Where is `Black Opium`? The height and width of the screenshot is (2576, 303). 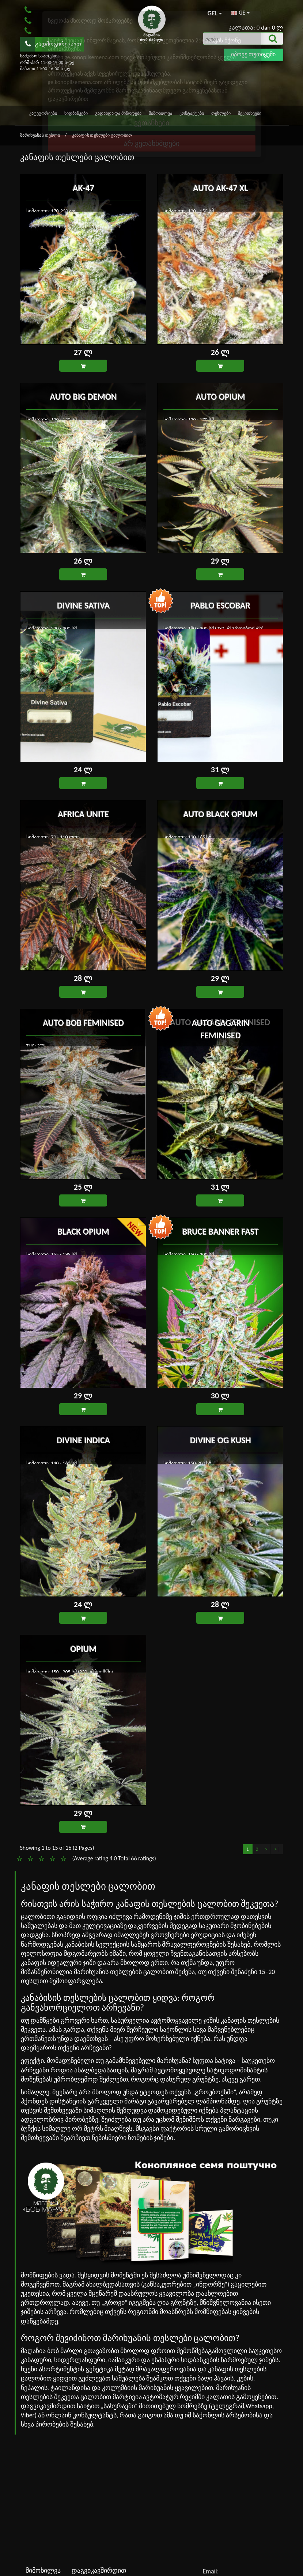
Black Opium is located at coordinates (83, 1231).